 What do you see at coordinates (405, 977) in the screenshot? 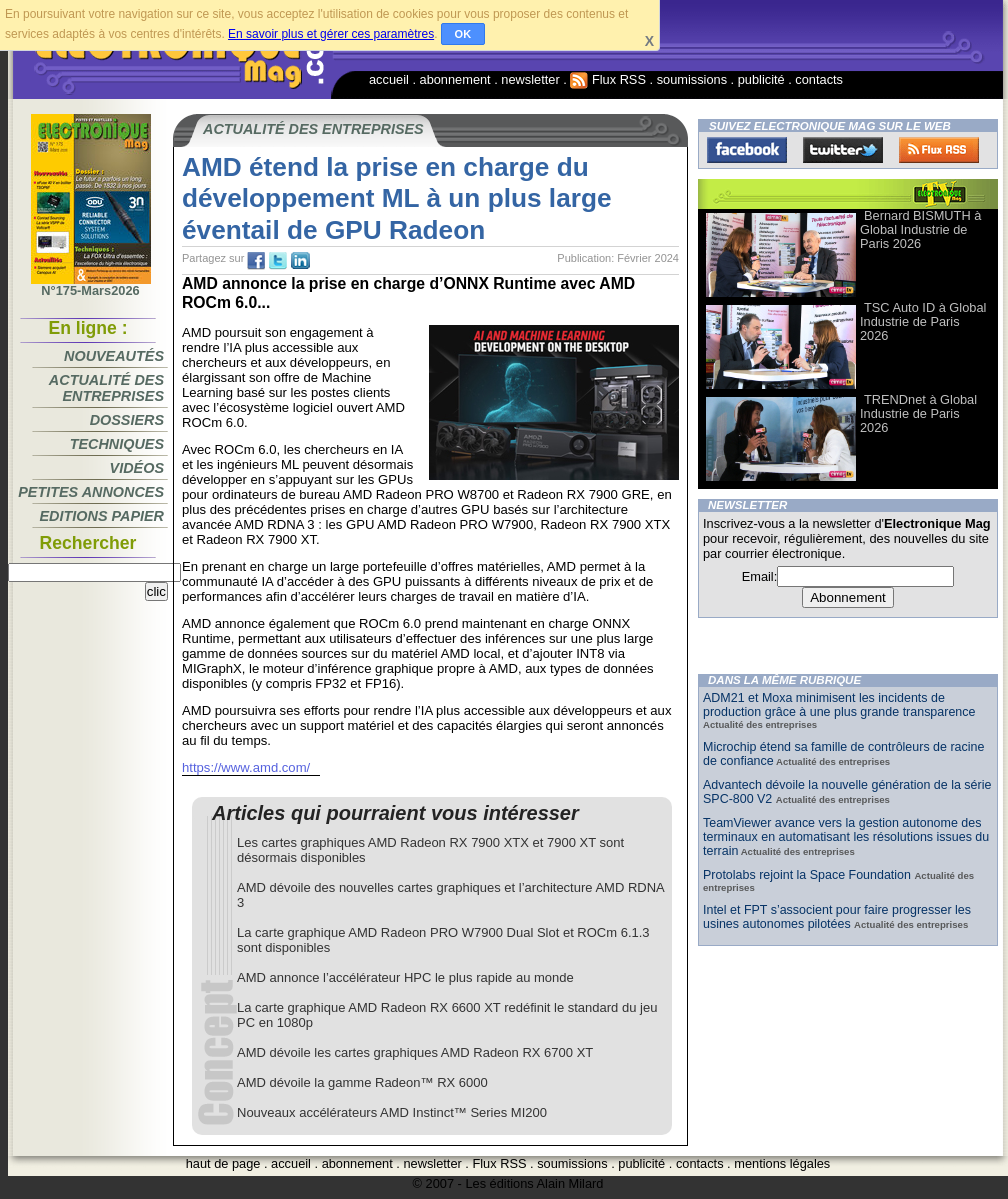
I see `AMD annonce l’accélérateur HPC le plus rapide au monde` at bounding box center [405, 977].